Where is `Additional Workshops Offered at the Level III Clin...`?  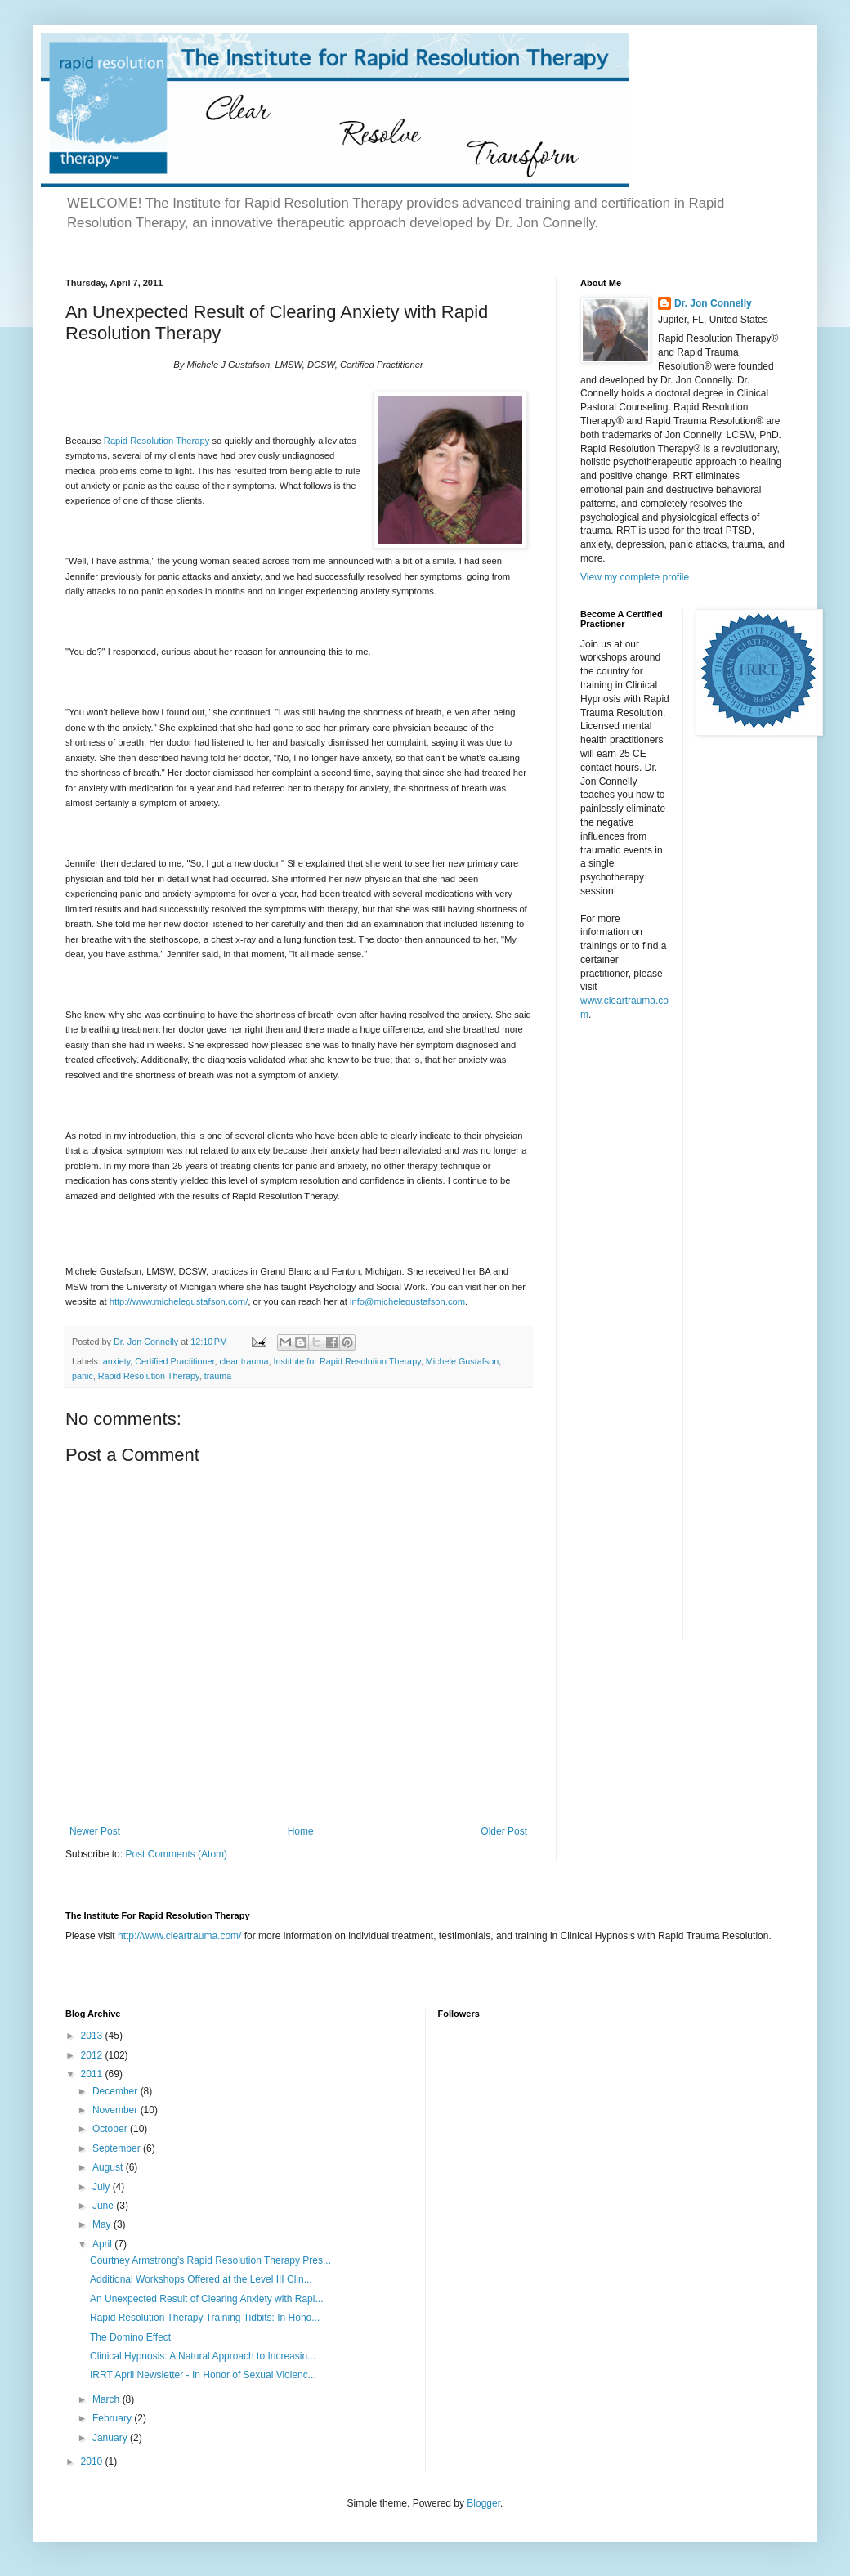 Additional Workshops Offered at the Level III Clin... is located at coordinates (201, 2279).